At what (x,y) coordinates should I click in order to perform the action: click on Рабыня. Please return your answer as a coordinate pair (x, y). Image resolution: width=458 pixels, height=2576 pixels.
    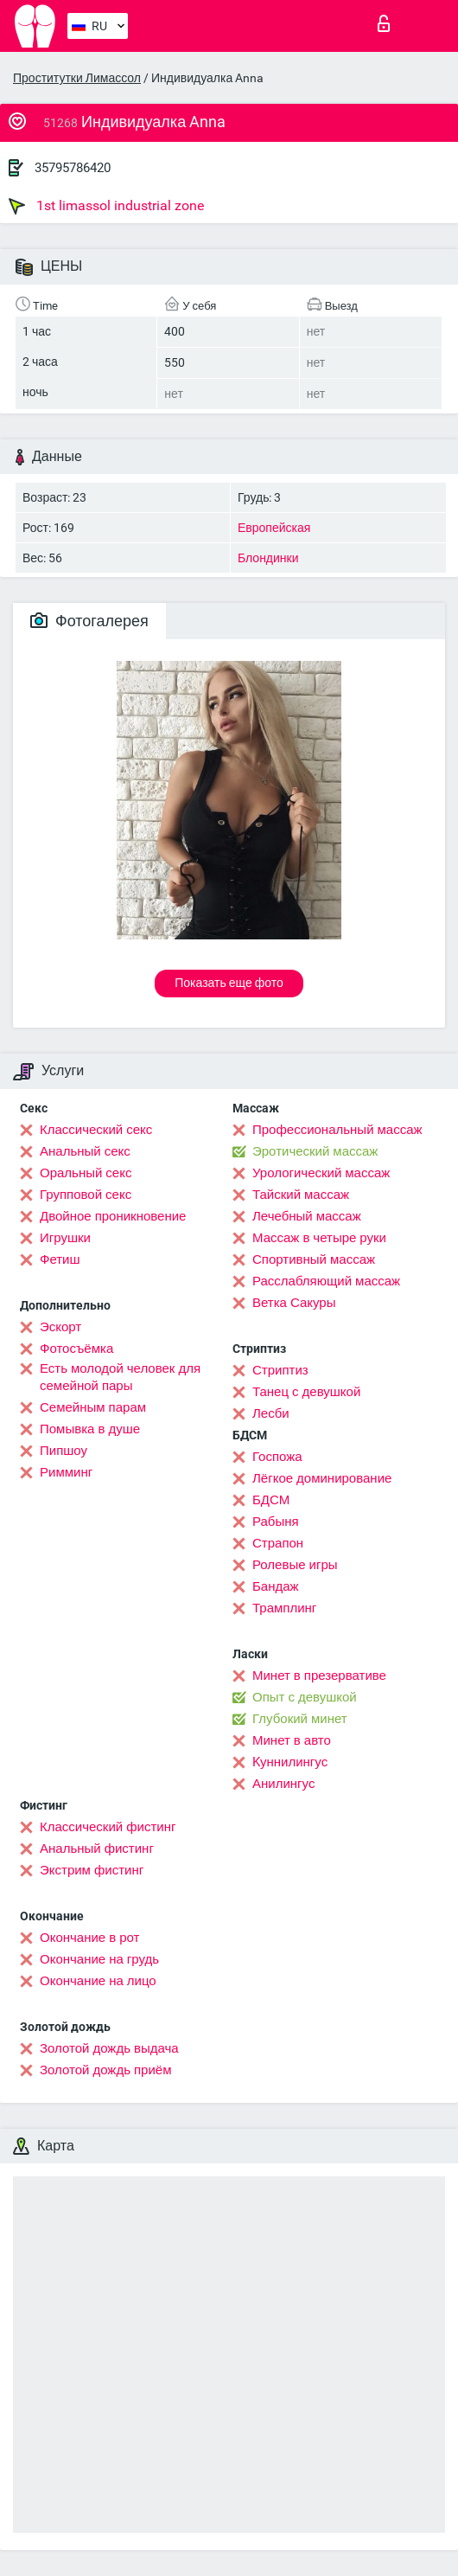
    Looking at the image, I should click on (275, 1521).